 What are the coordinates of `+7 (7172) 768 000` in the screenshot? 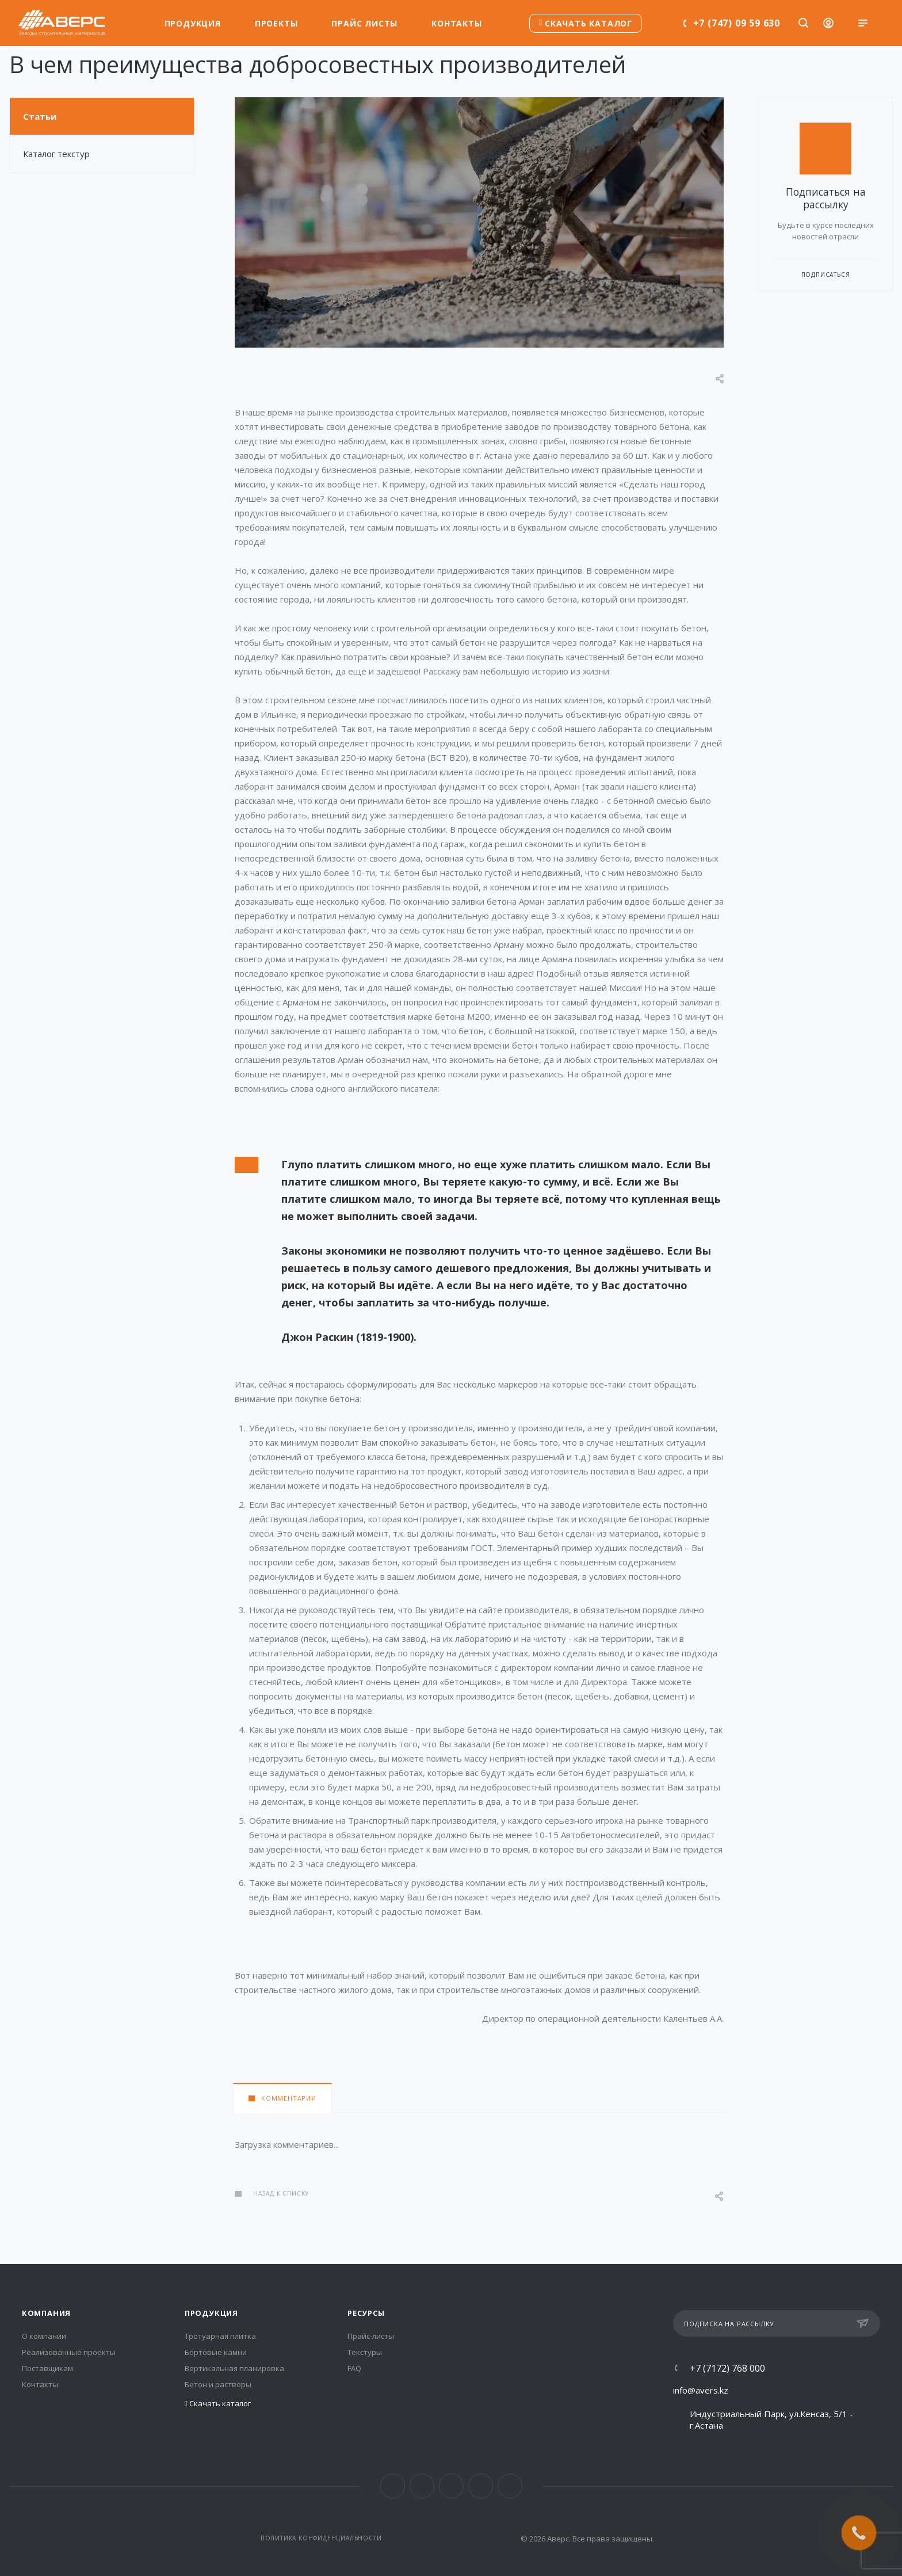 It's located at (727, 2368).